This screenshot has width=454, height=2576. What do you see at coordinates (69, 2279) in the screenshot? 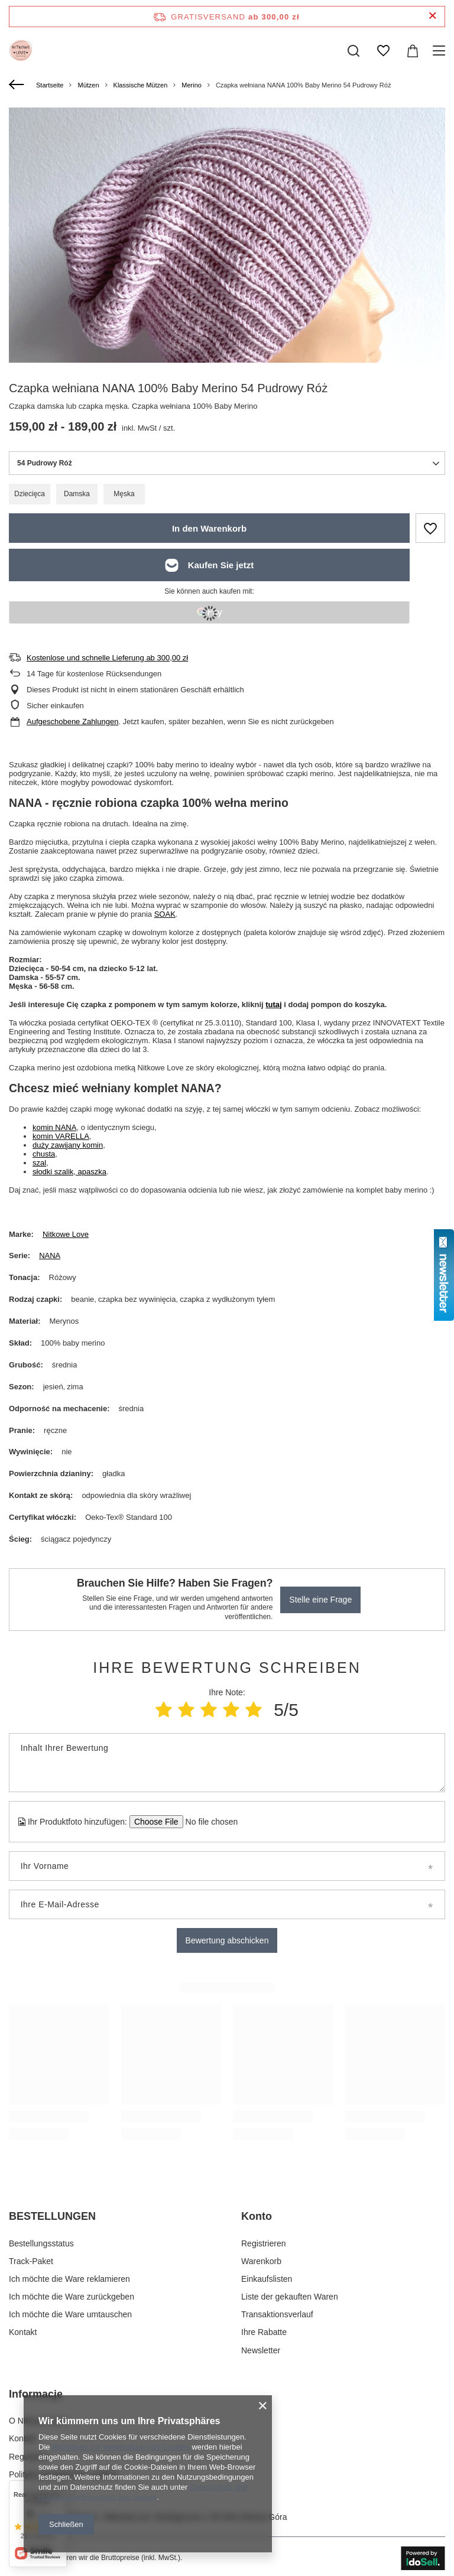
I see `Ich möchte die Ware reklamieren [Fußzeilen-Element: Ich möchte die Ware reklamieren]` at bounding box center [69, 2279].